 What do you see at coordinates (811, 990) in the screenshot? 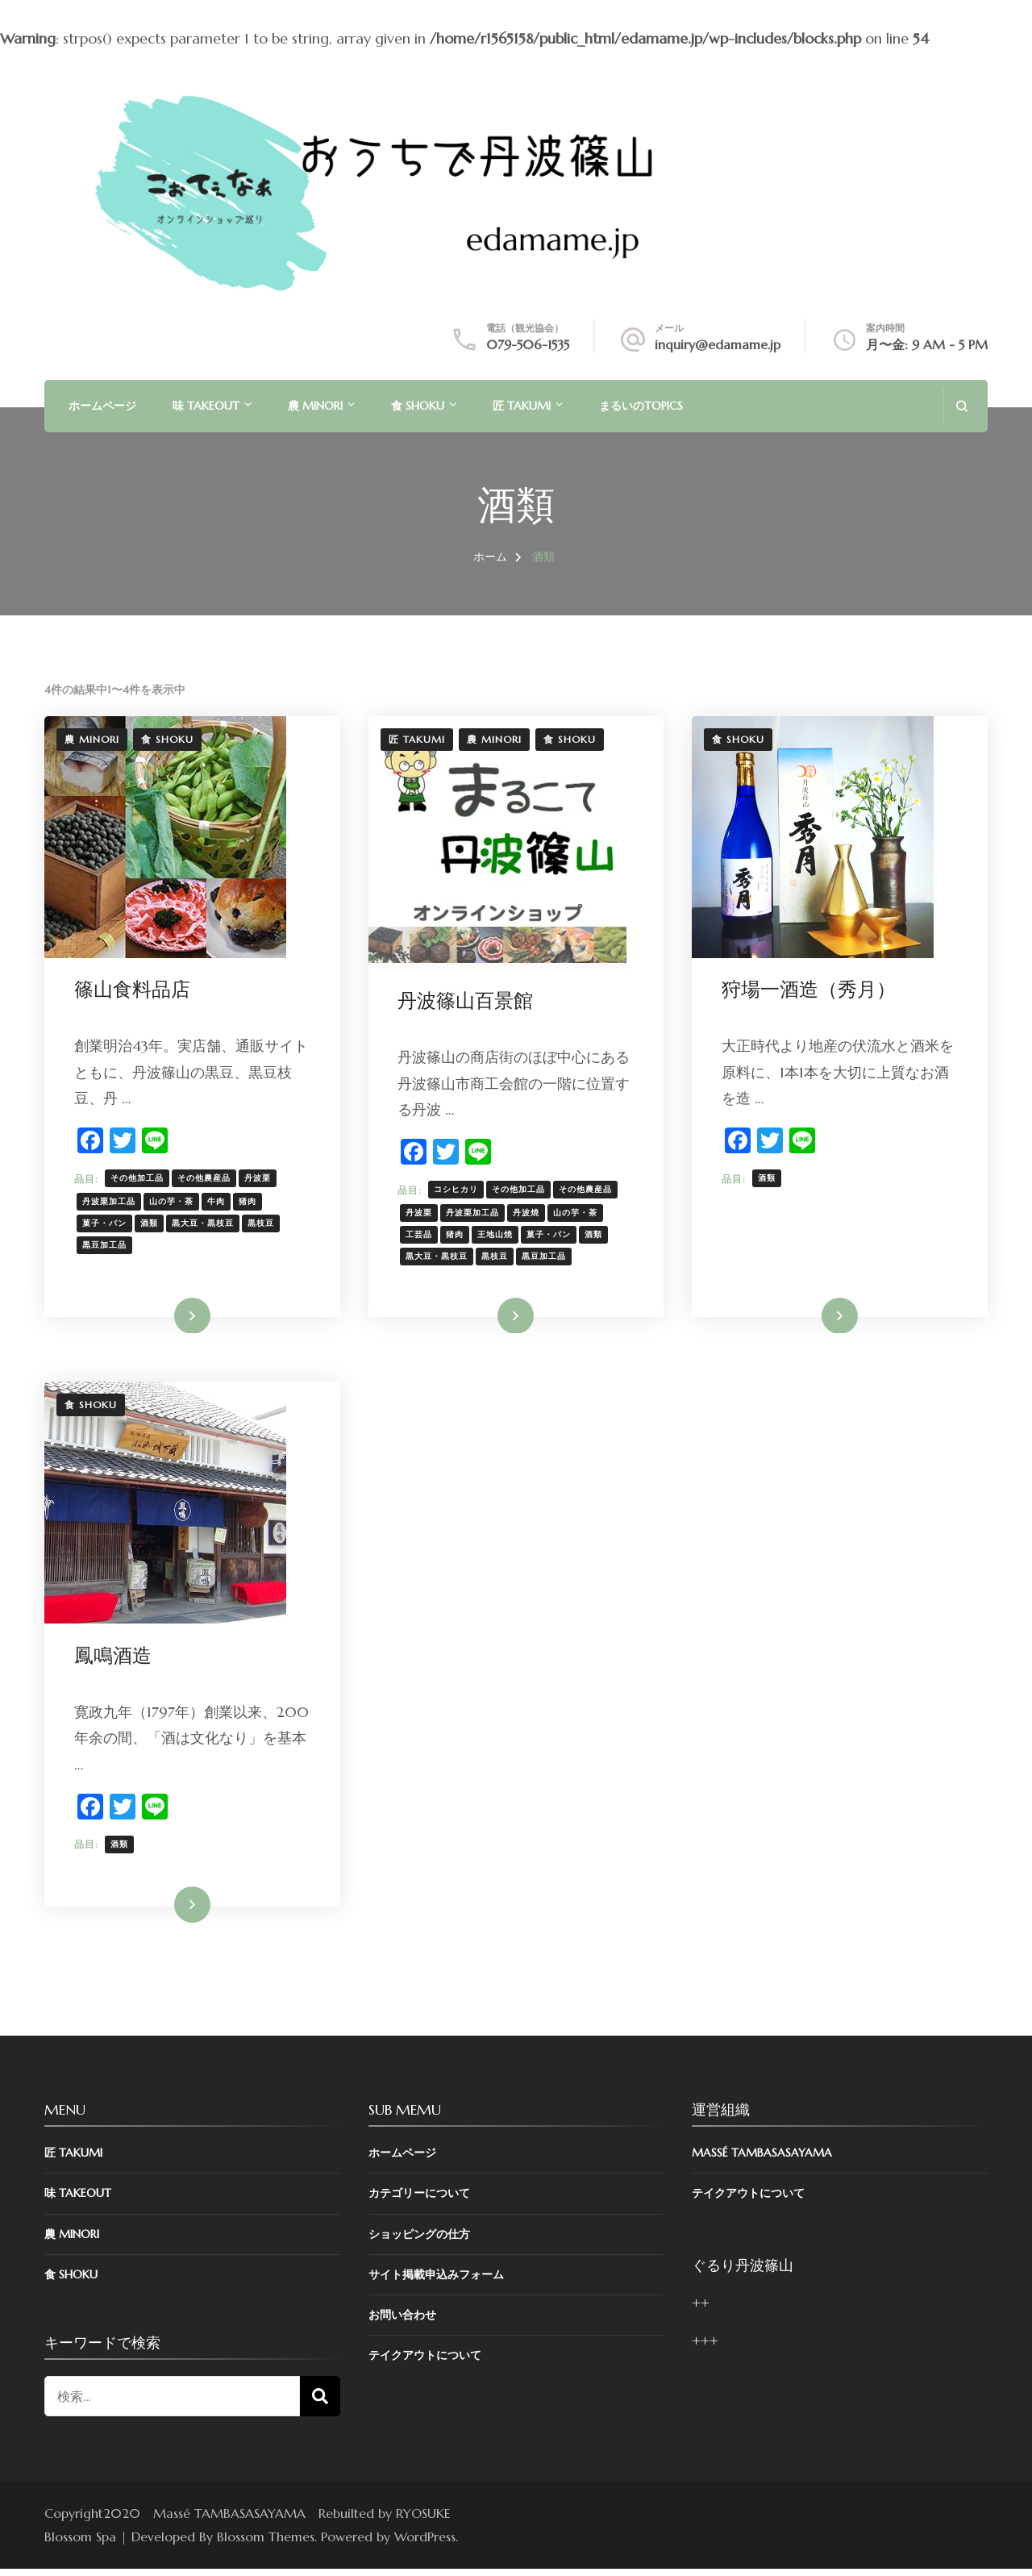
I see `狩場一酒造（秀月）` at bounding box center [811, 990].